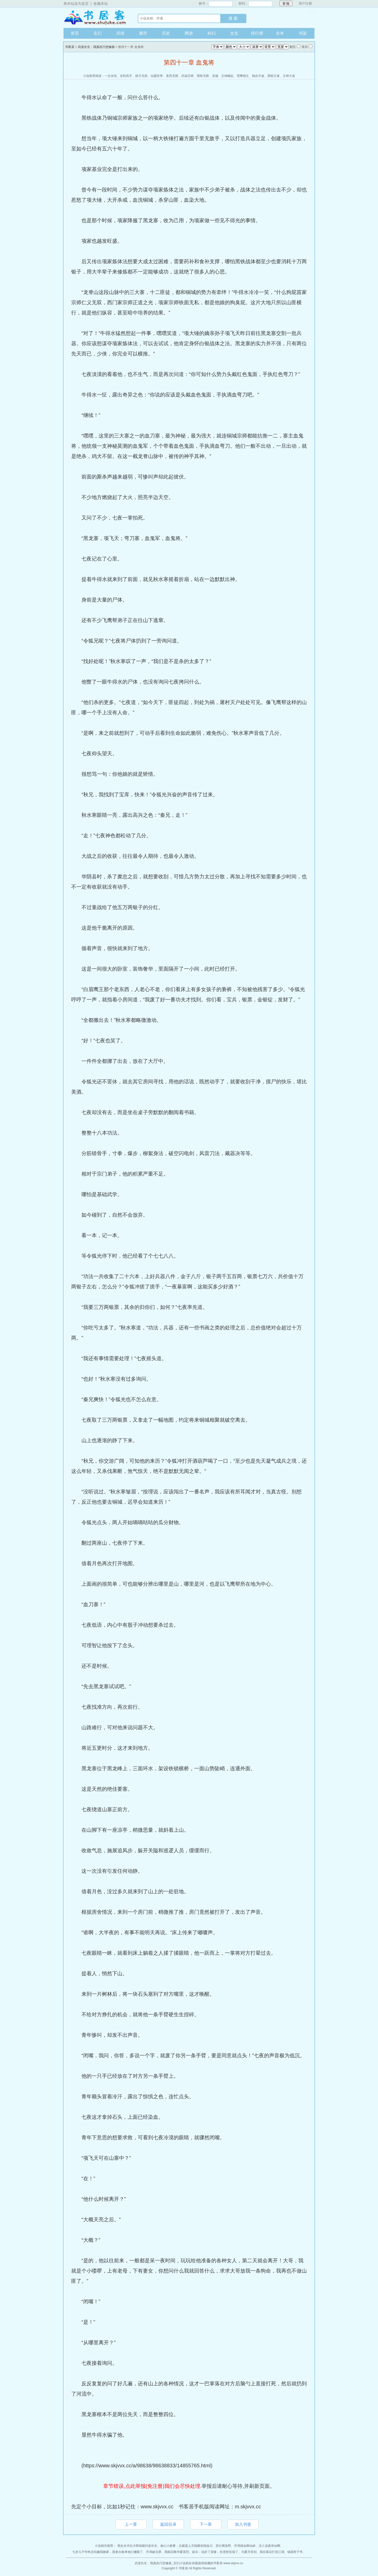  Describe the element at coordinates (187, 76) in the screenshot. I see `武道宗师` at that location.